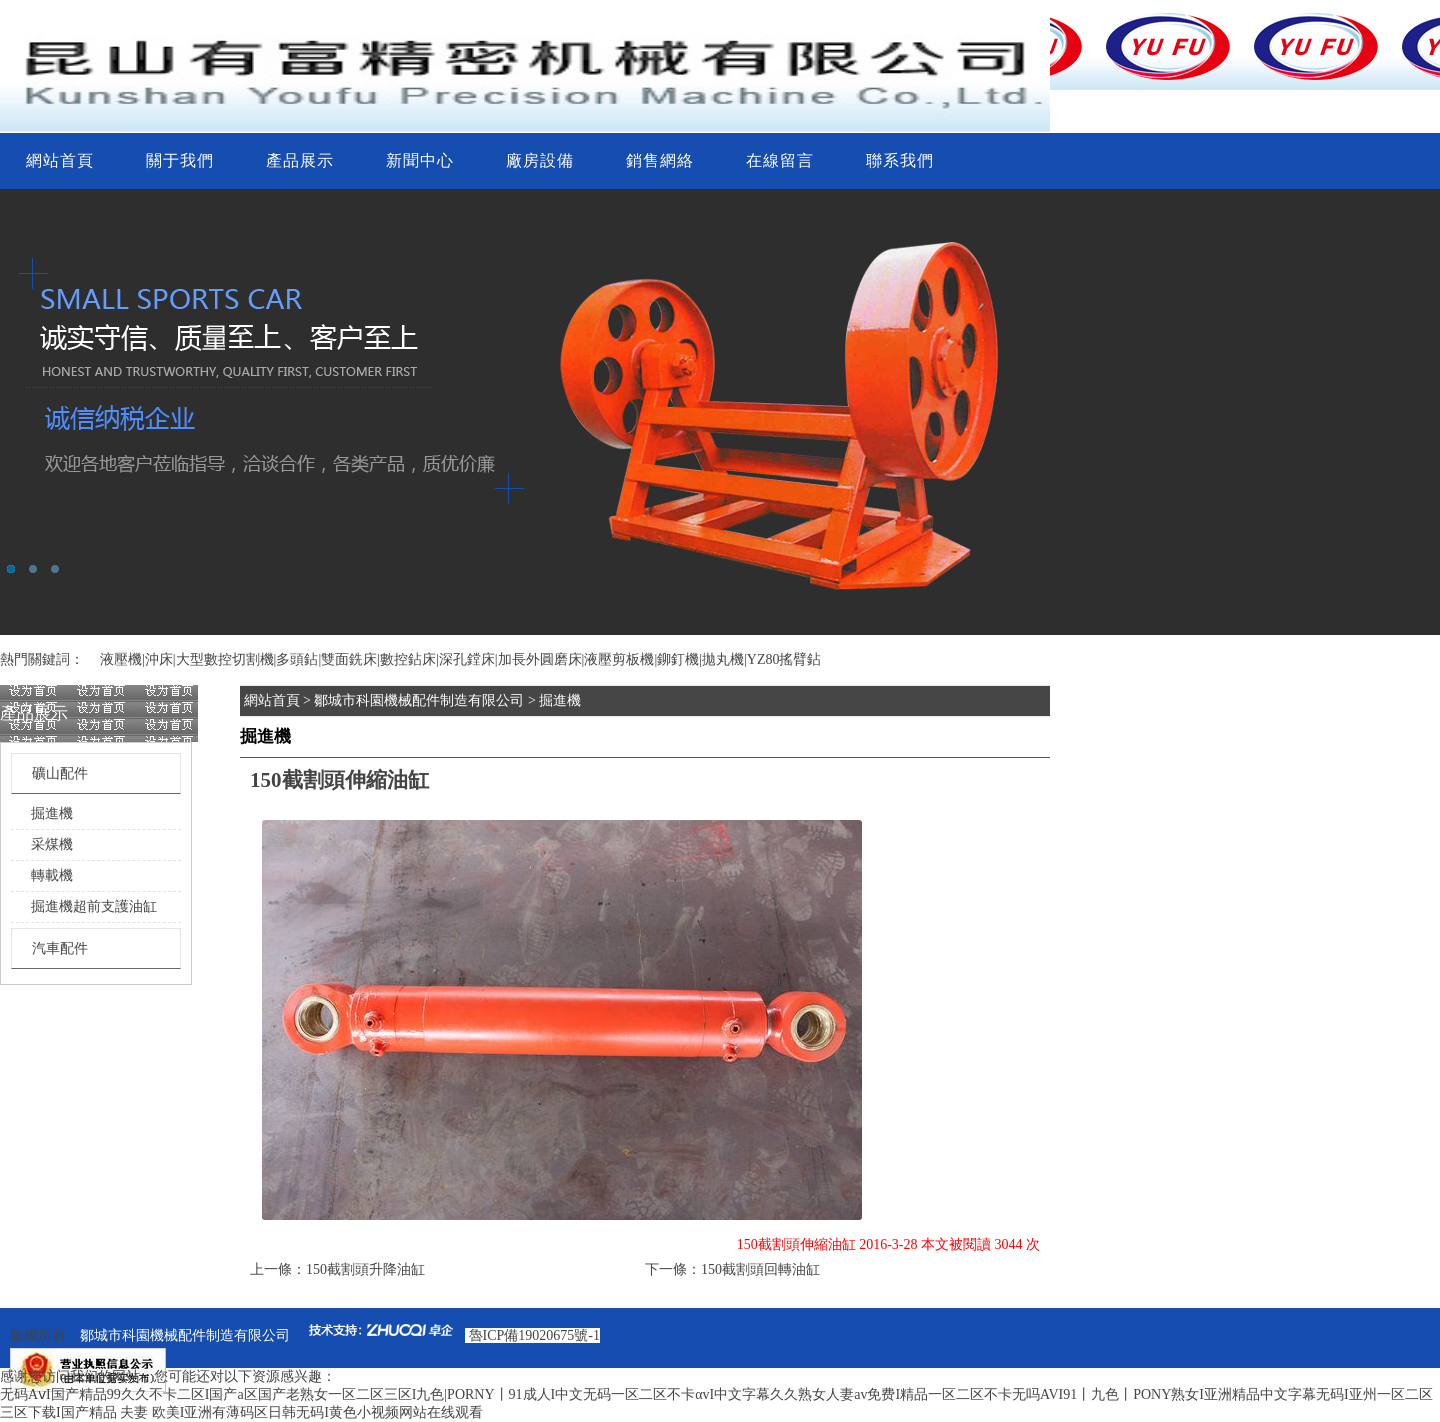 This screenshot has height=1422, width=1440. What do you see at coordinates (780, 160) in the screenshot?
I see `在線留言` at bounding box center [780, 160].